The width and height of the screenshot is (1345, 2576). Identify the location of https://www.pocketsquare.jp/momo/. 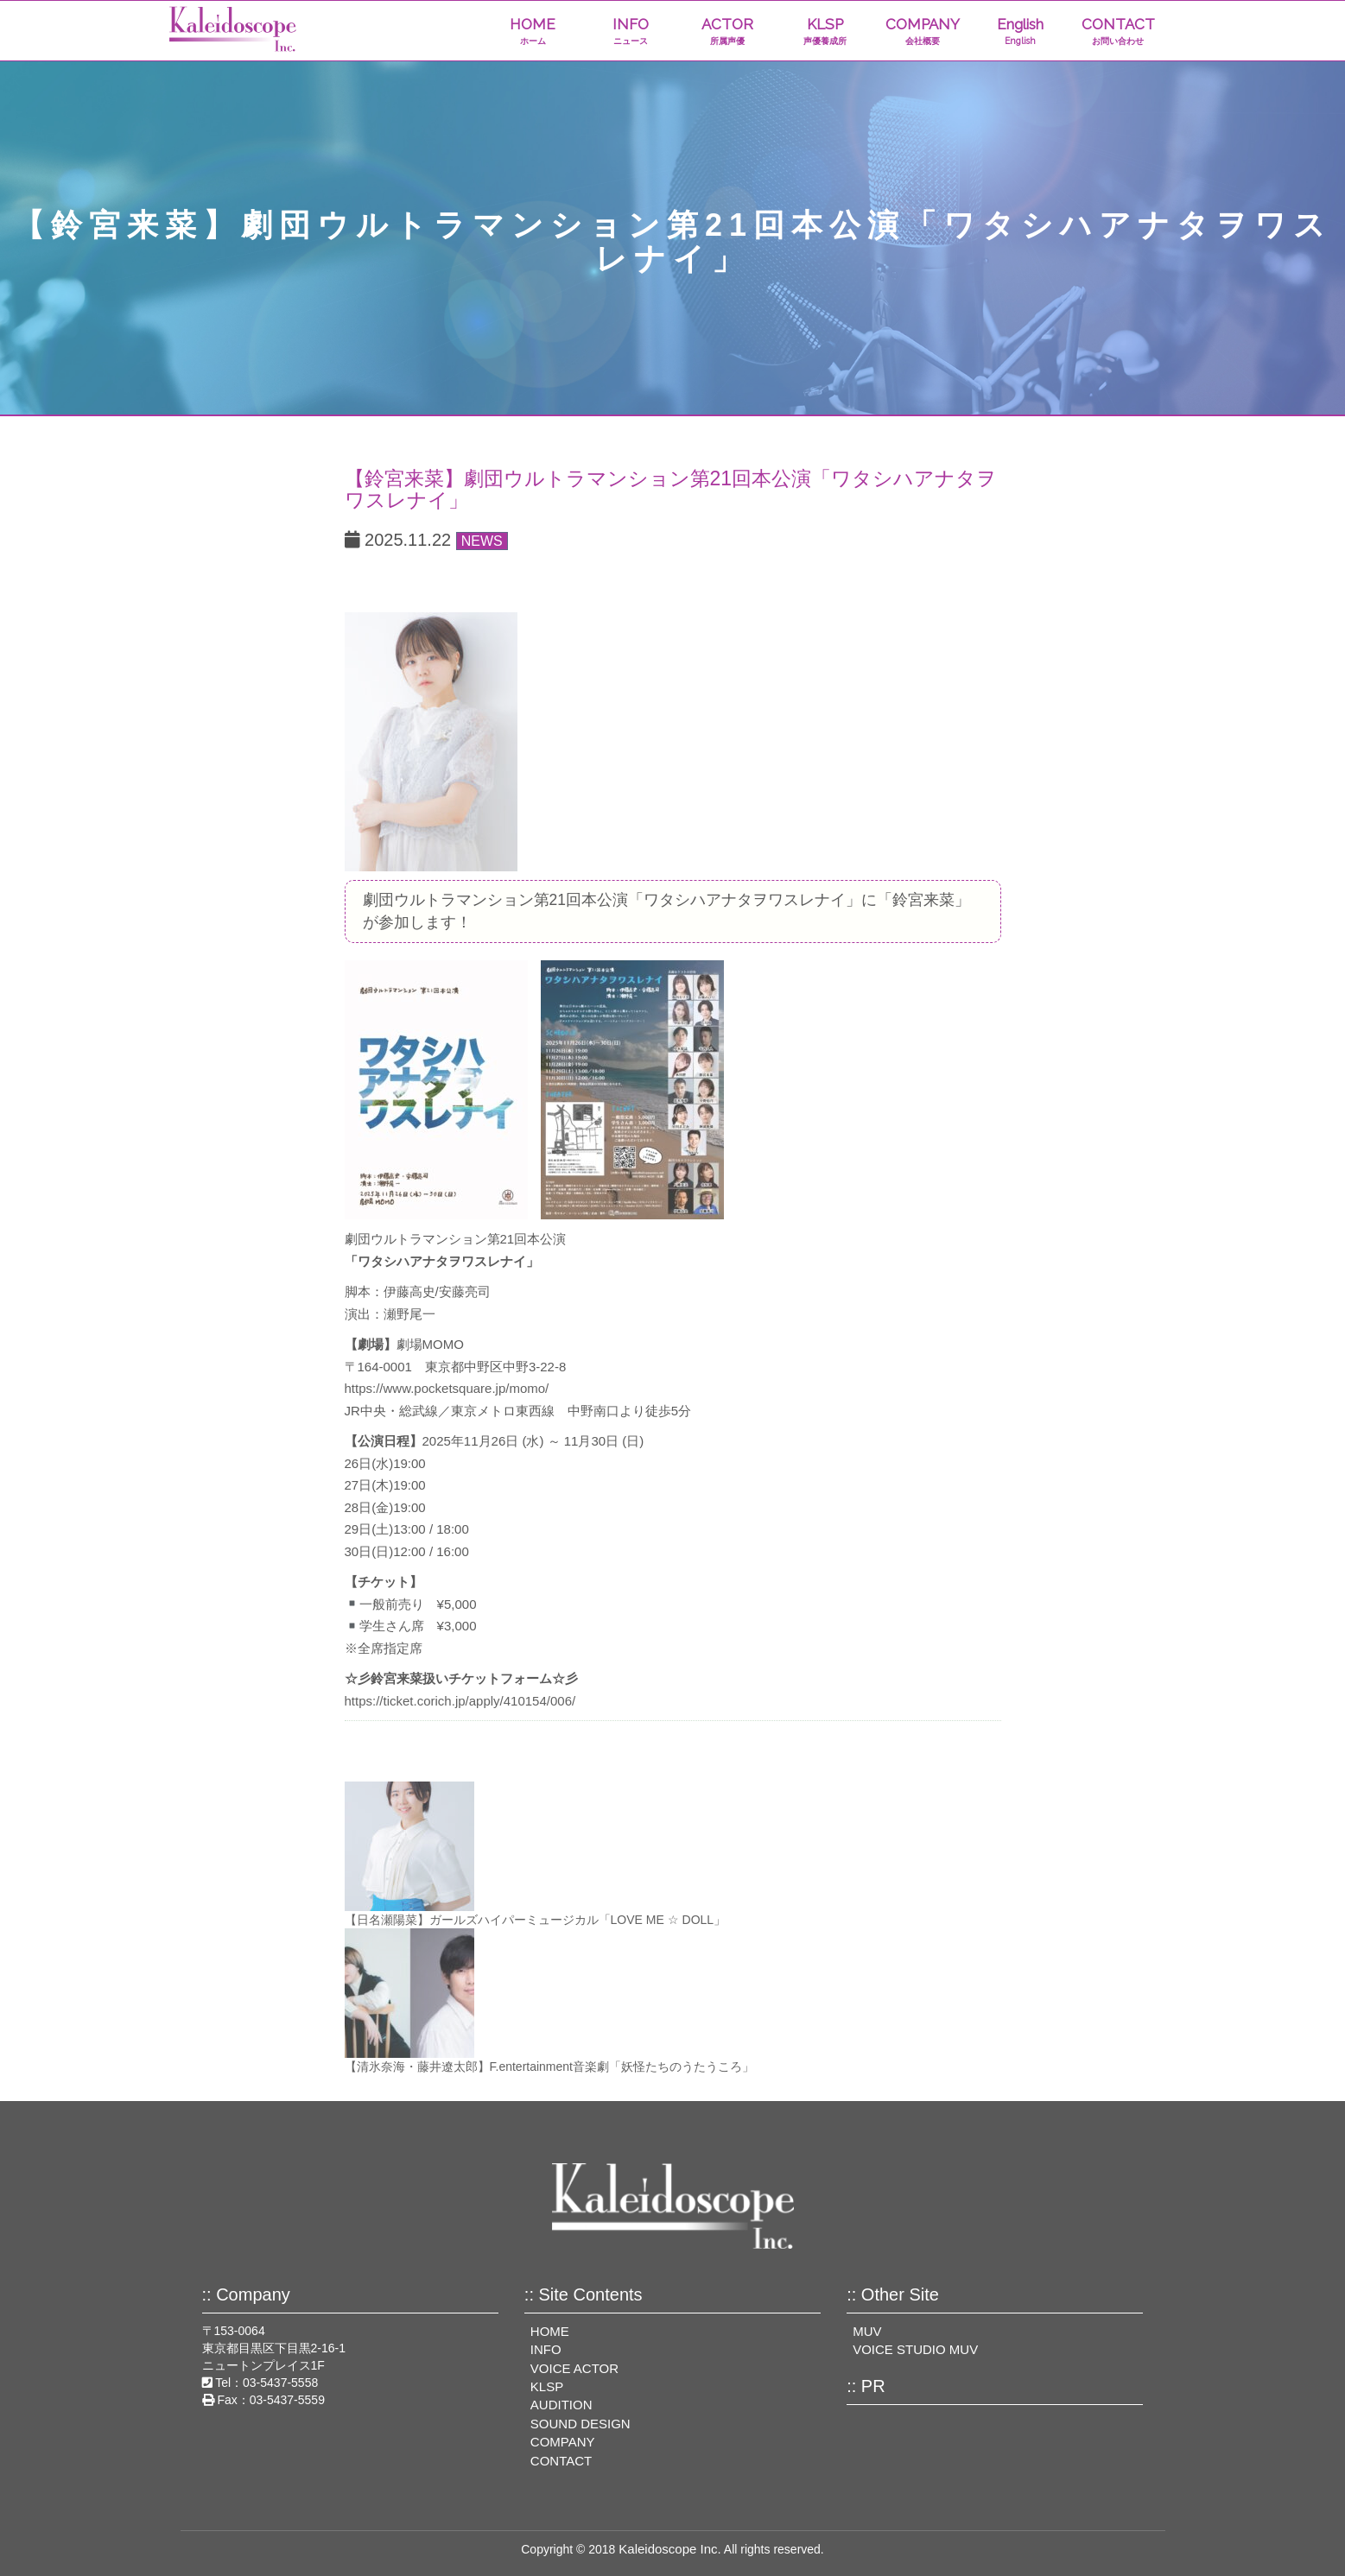
(447, 1388).